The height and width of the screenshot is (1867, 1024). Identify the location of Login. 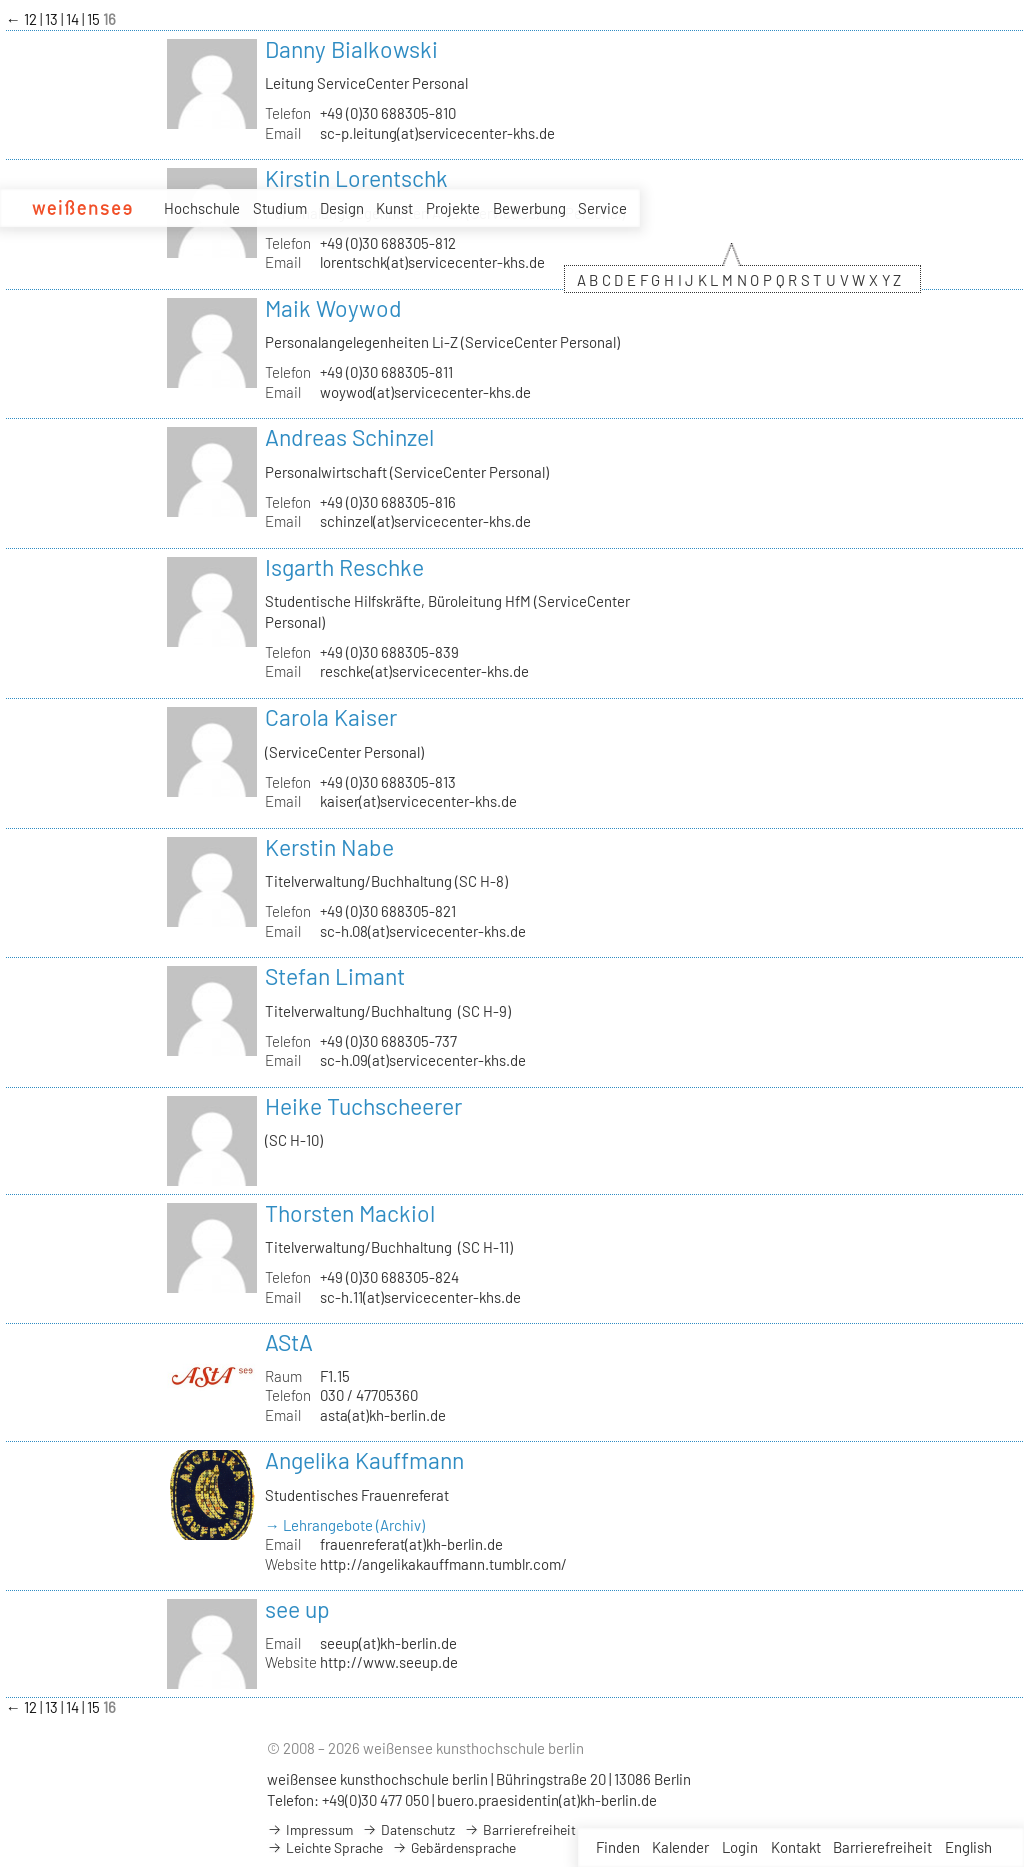
(740, 1847).